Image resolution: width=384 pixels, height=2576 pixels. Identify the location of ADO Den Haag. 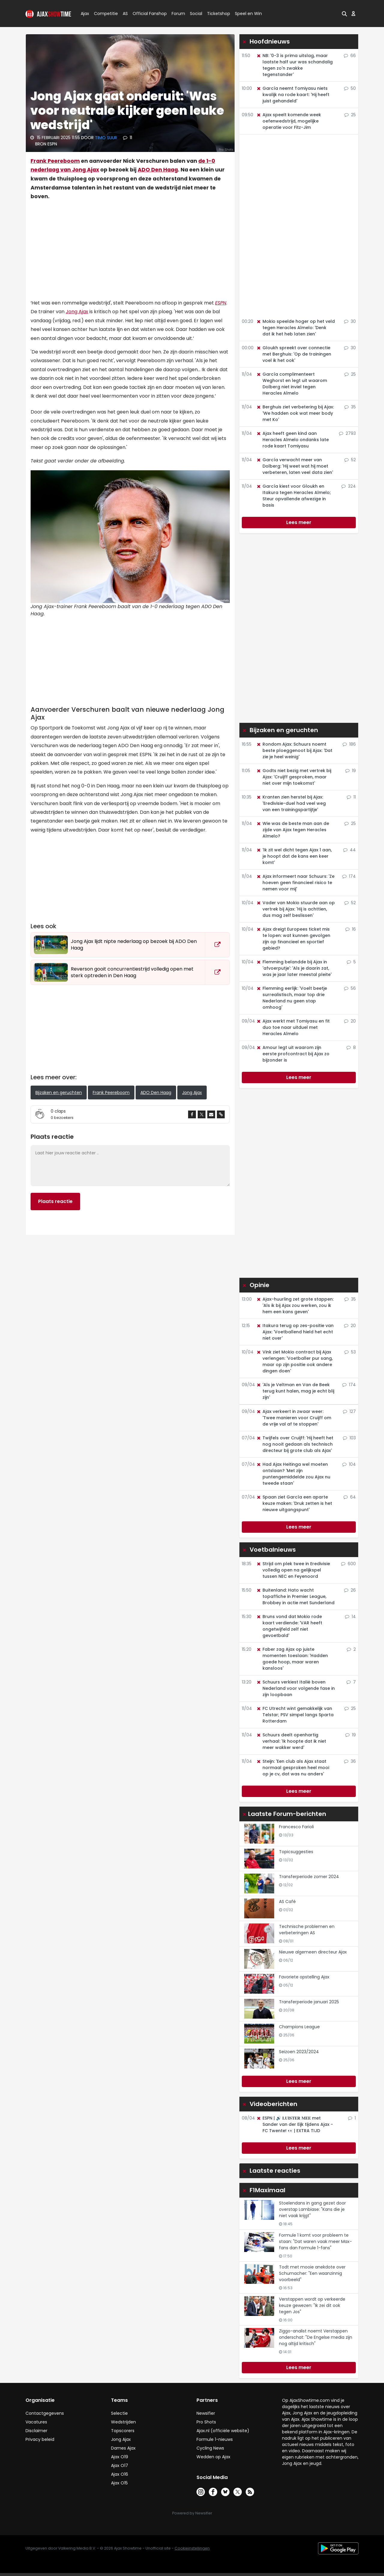
(158, 169).